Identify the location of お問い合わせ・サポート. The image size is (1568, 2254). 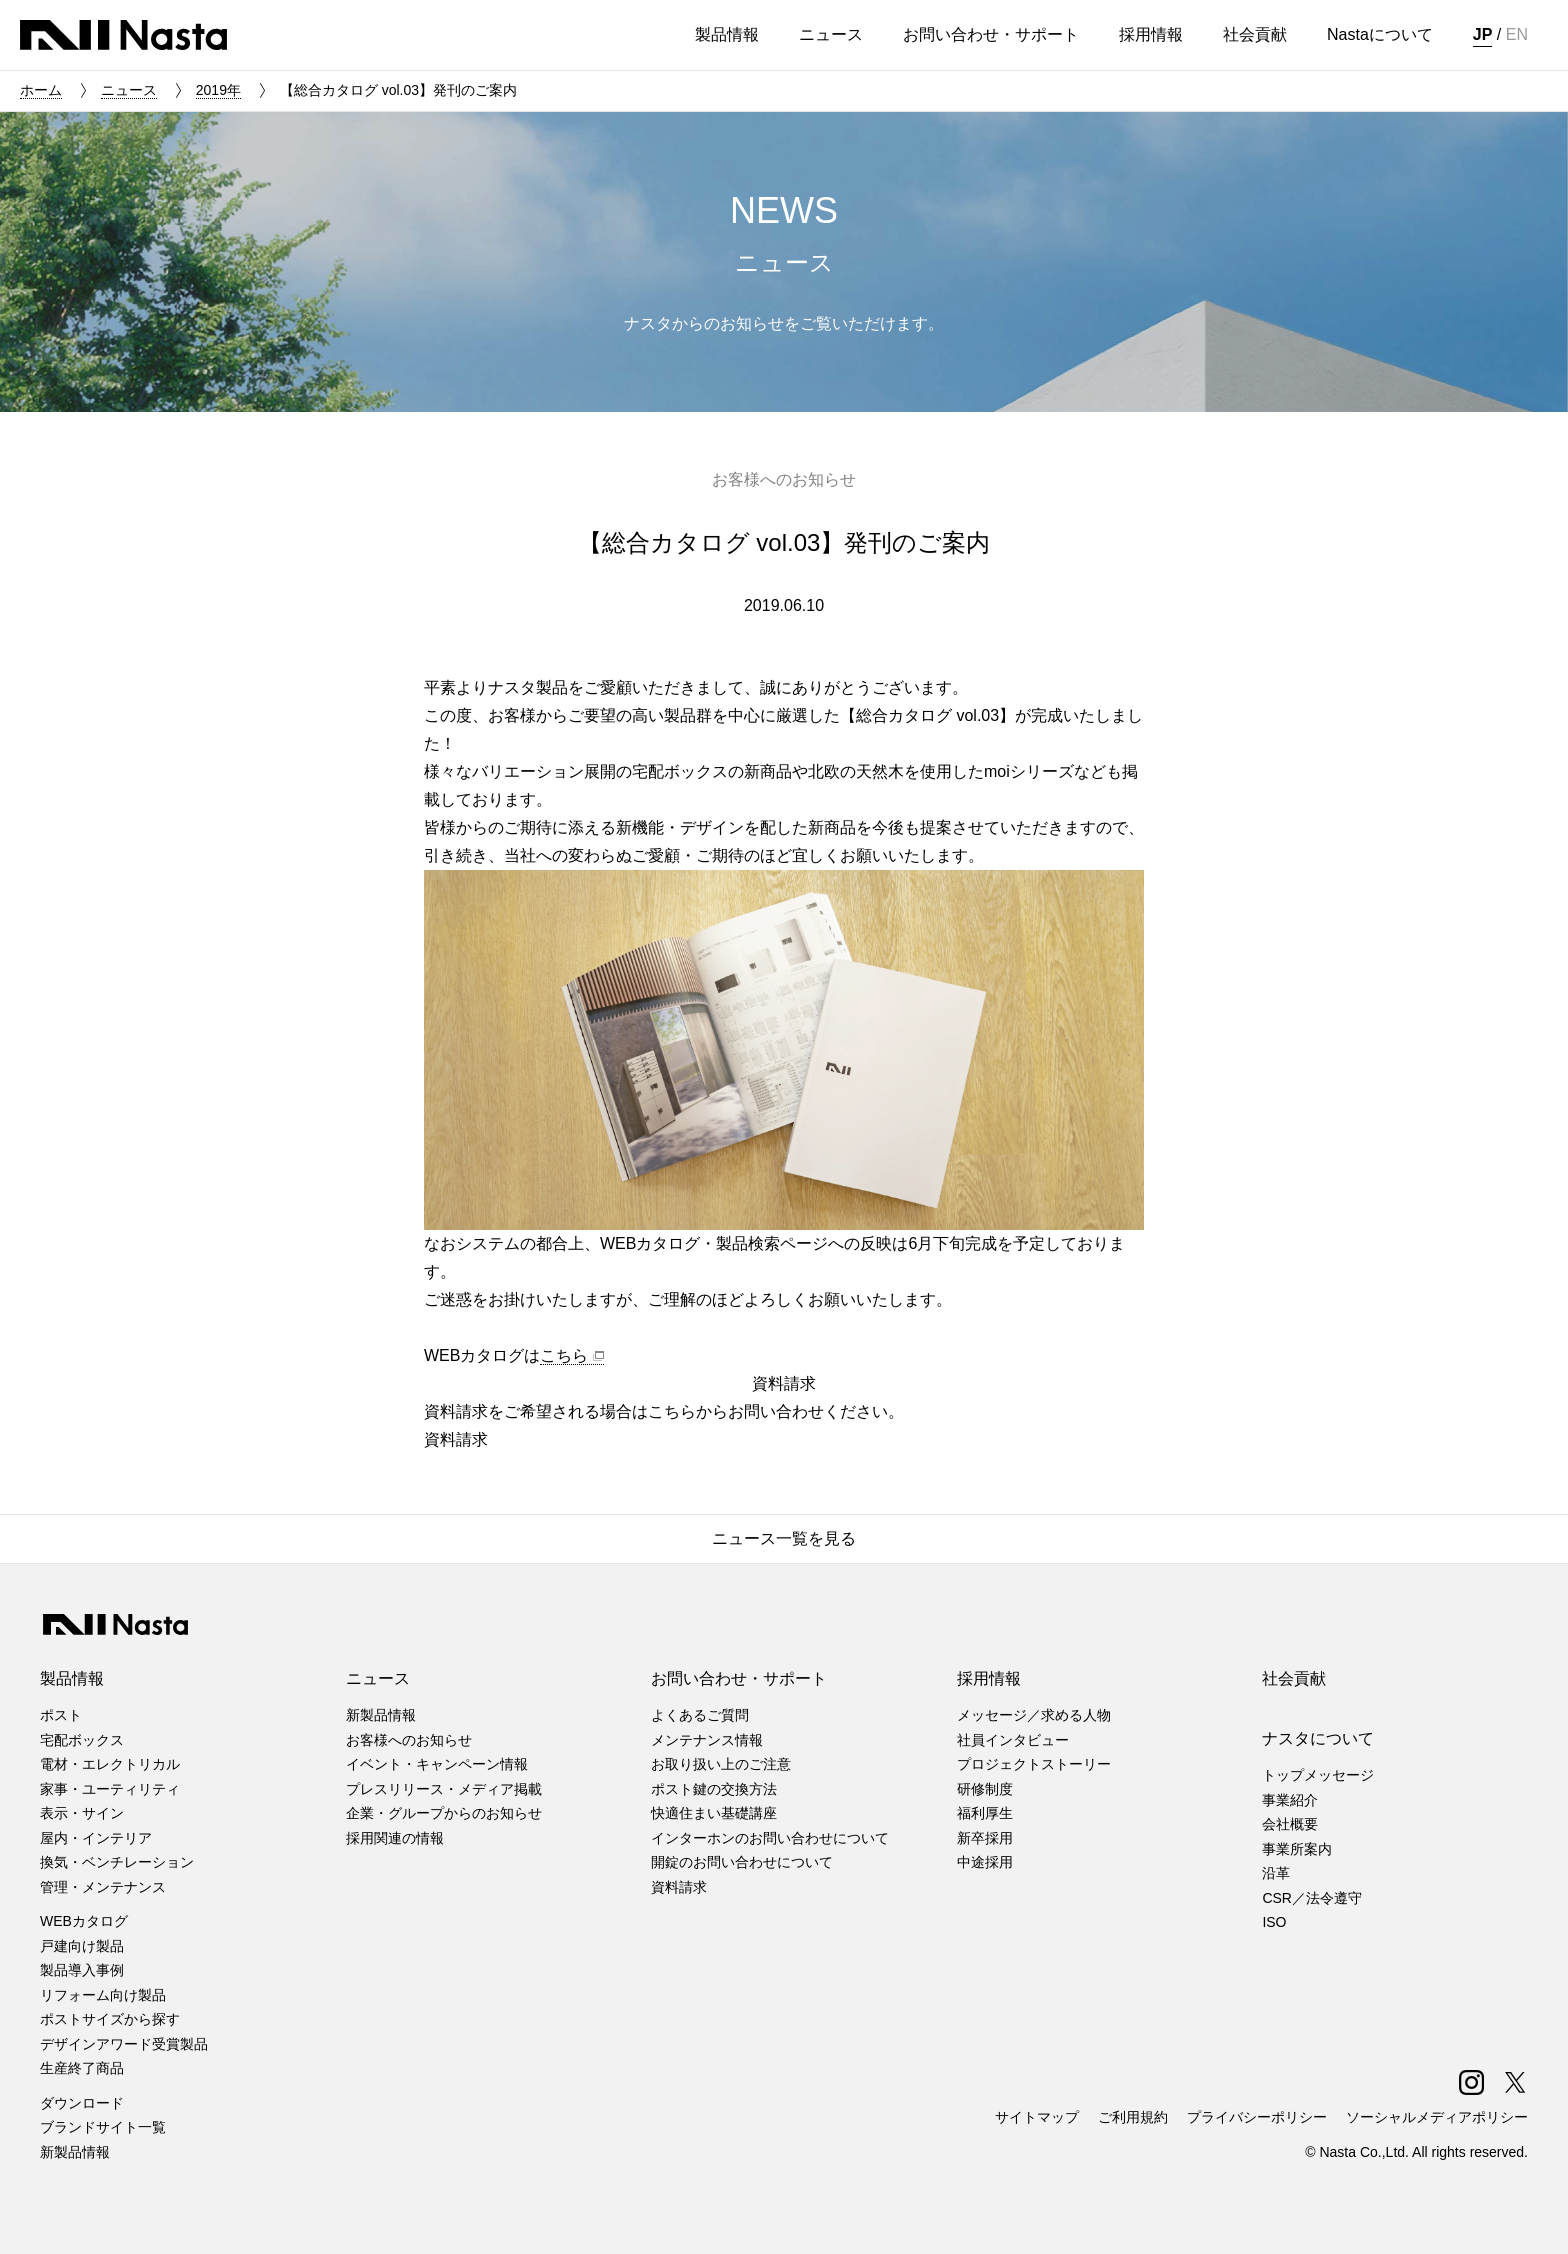
(739, 1678).